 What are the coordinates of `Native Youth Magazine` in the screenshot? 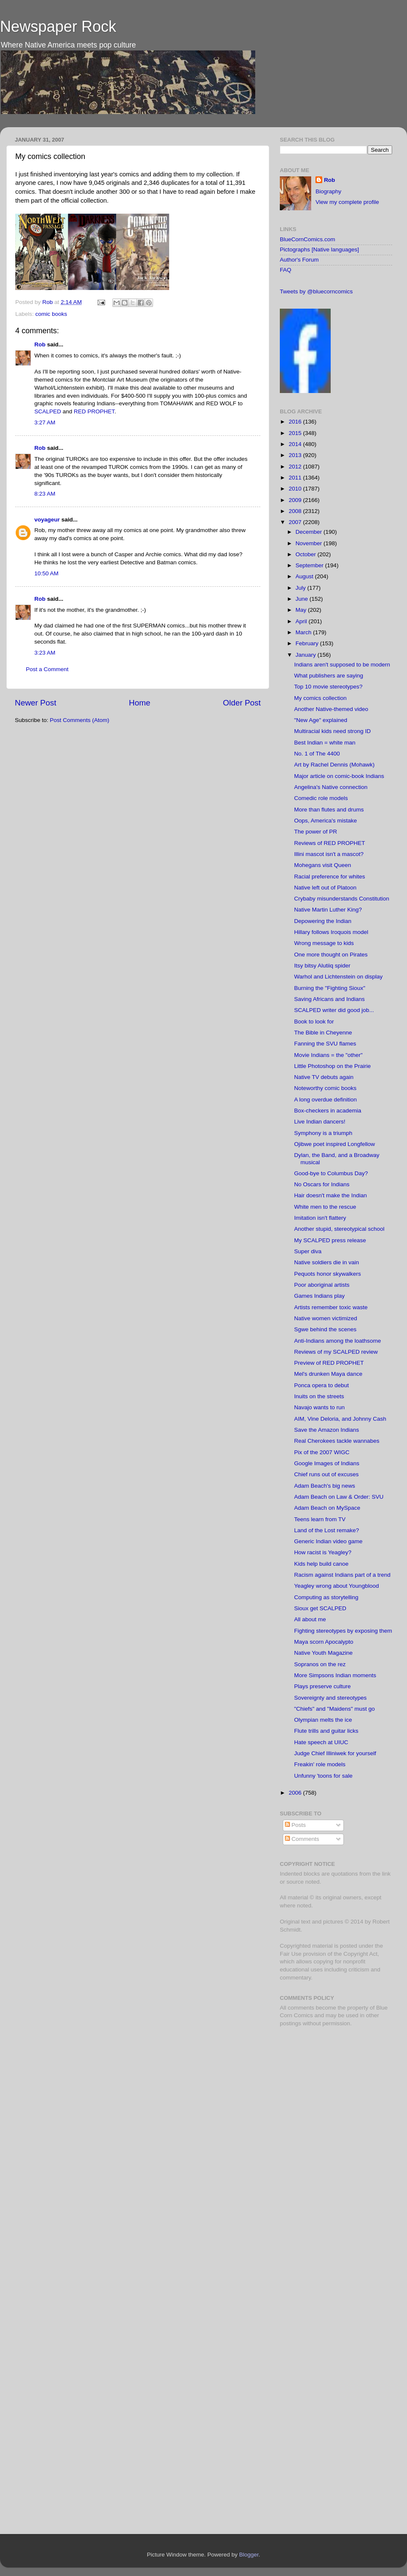 It's located at (323, 1653).